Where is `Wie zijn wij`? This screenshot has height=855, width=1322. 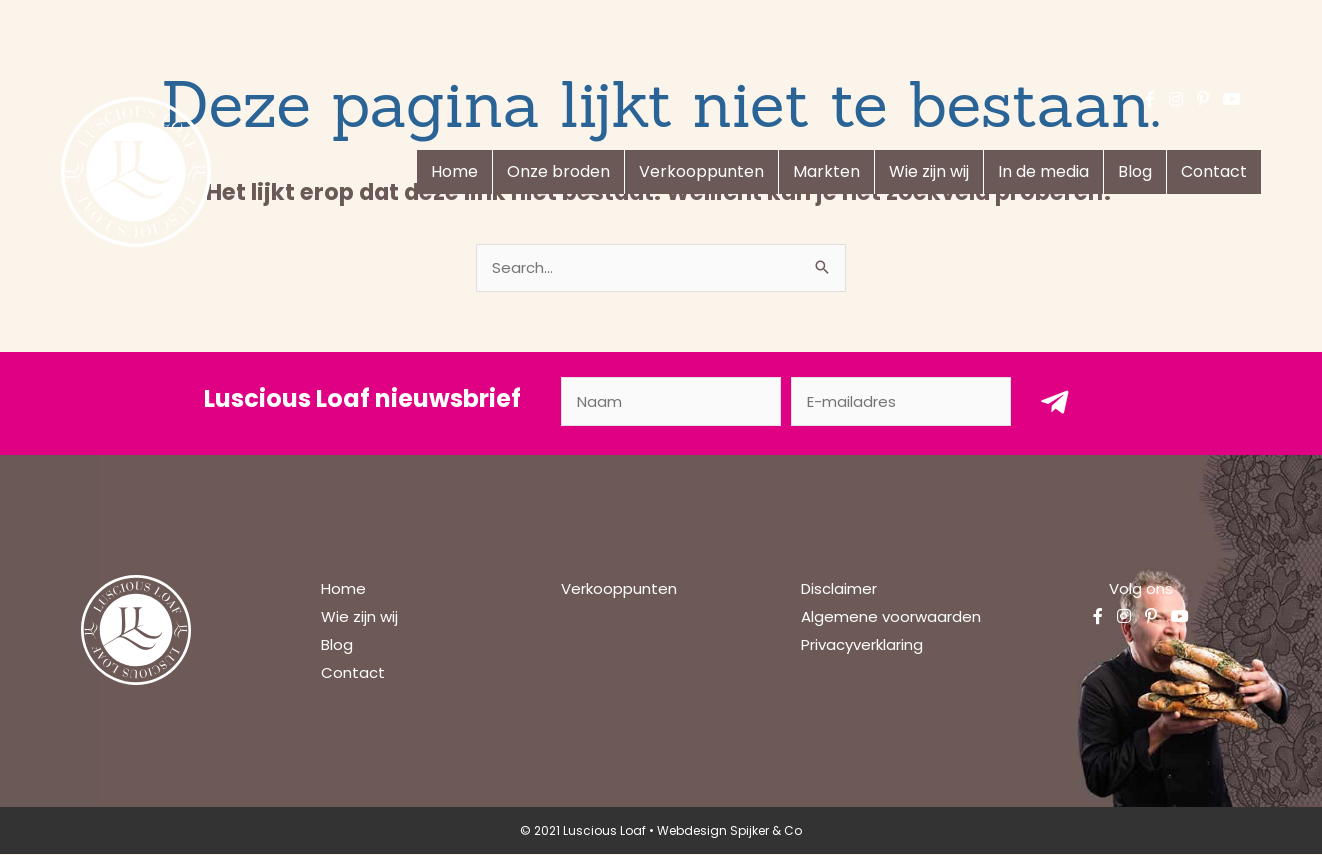 Wie zijn wij is located at coordinates (929, 171).